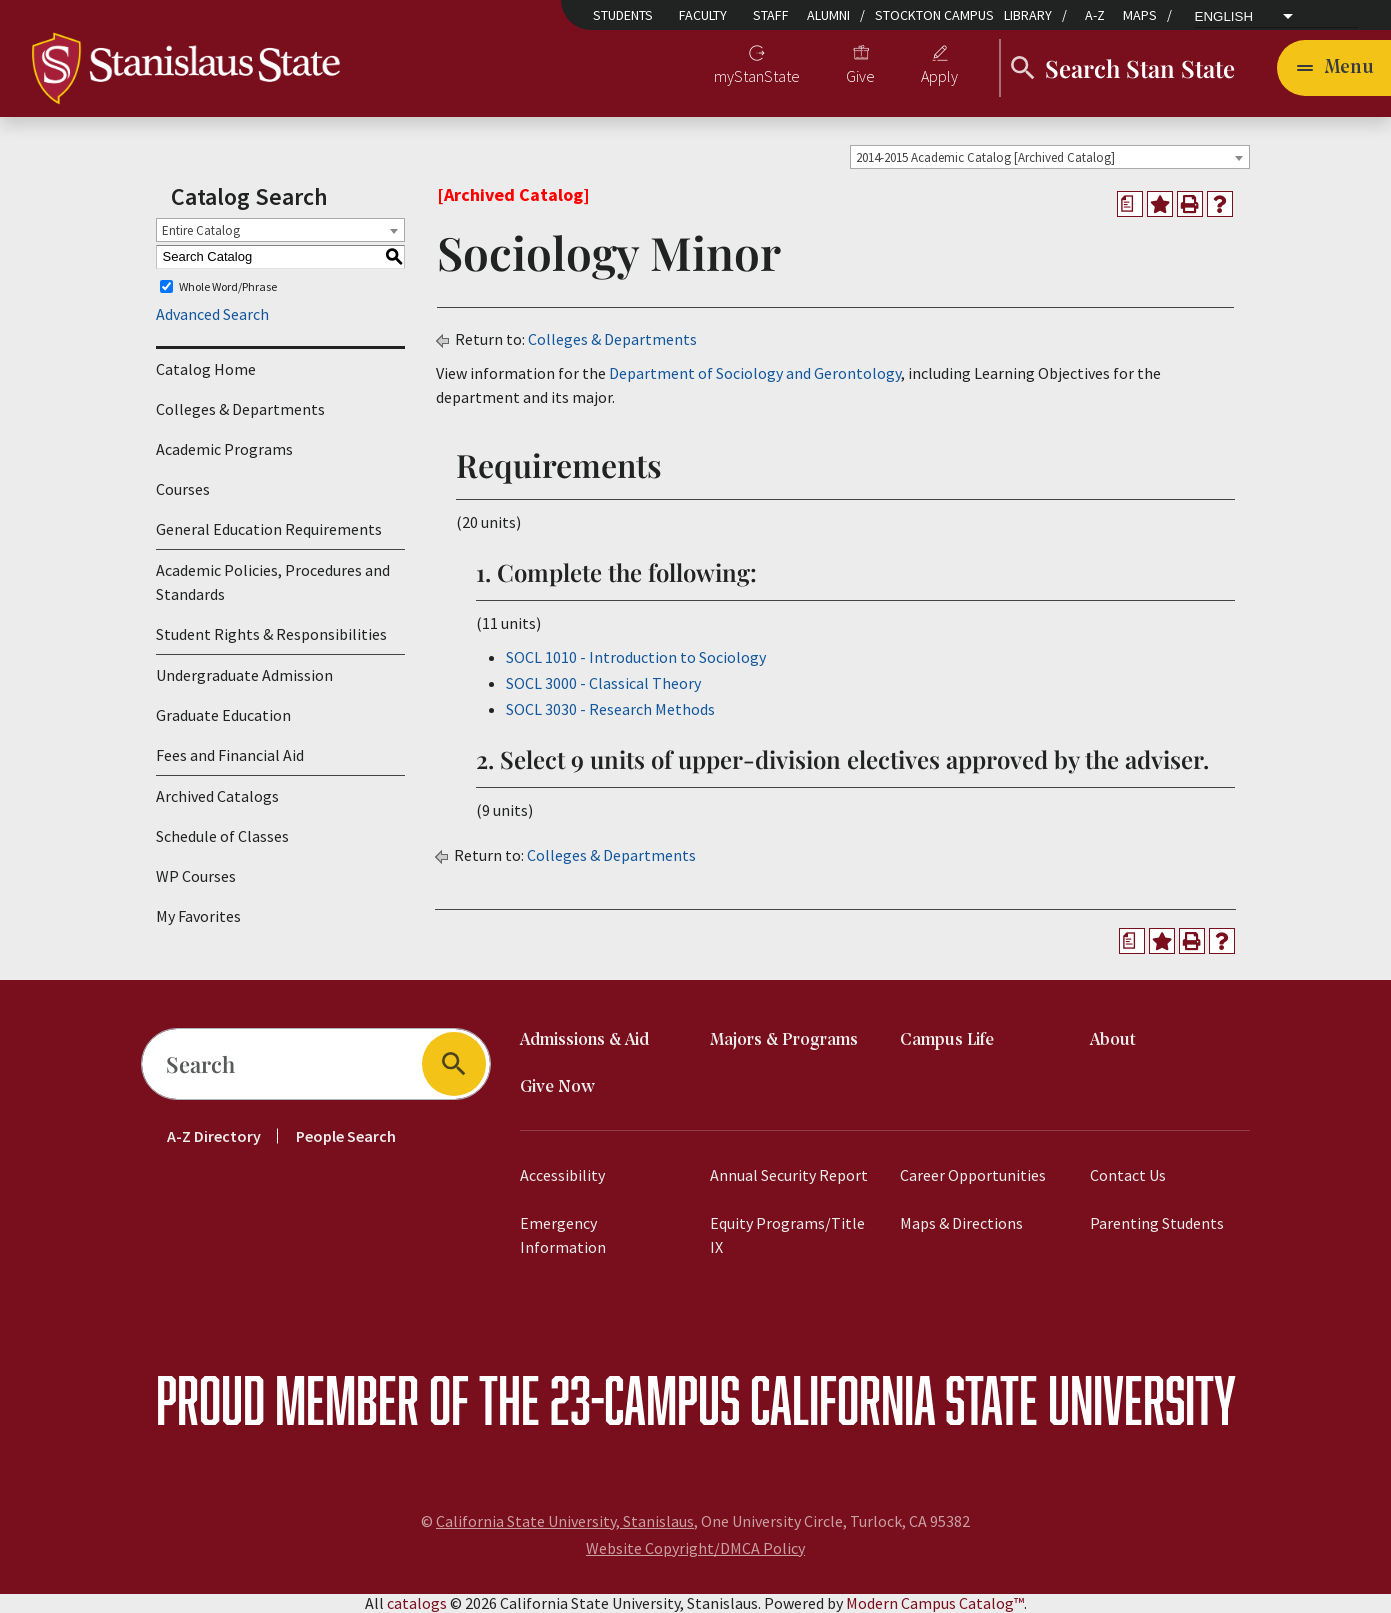 This screenshot has height=1613, width=1391. What do you see at coordinates (562, 1175) in the screenshot?
I see `Accessibility` at bounding box center [562, 1175].